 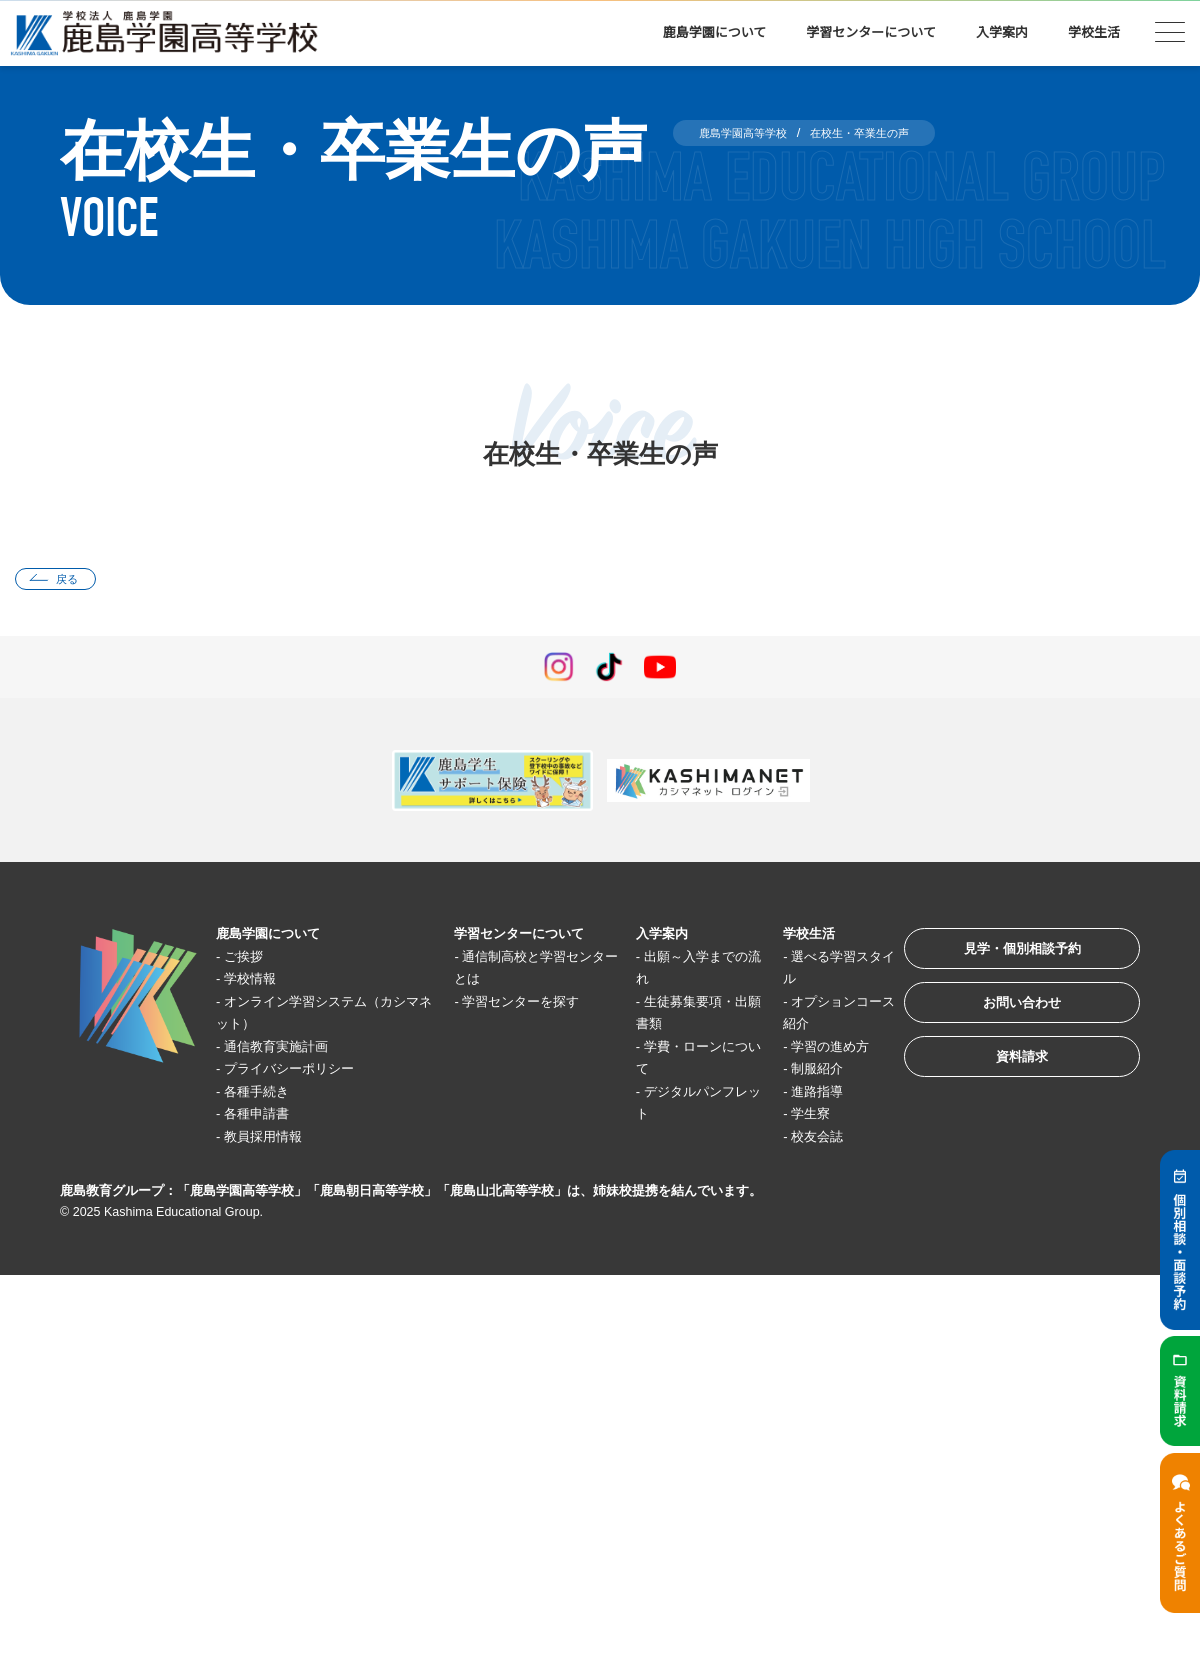 I want to click on プライバシーポリシー, so click(x=304, y=1073).